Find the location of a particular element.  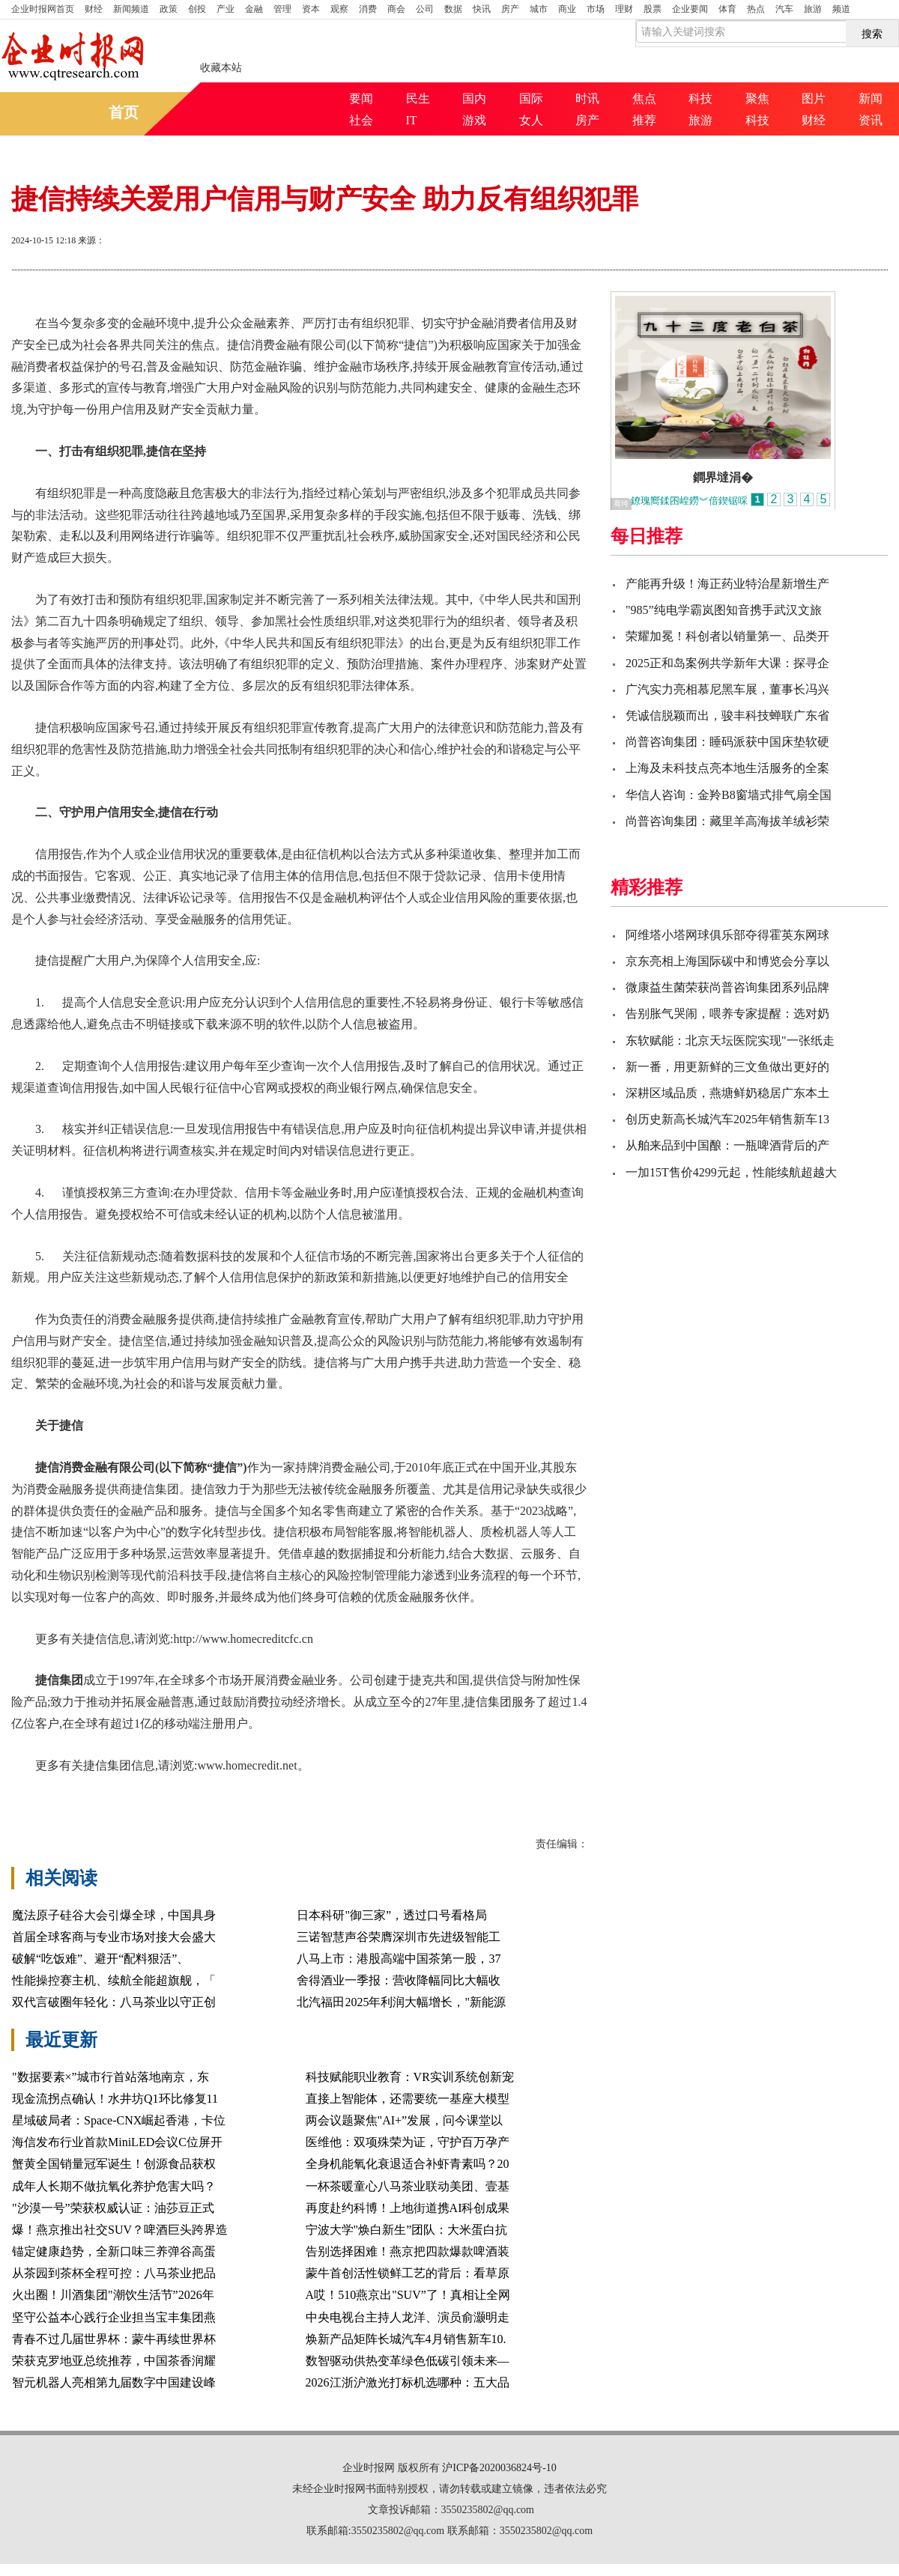

首页 is located at coordinates (42, 9).